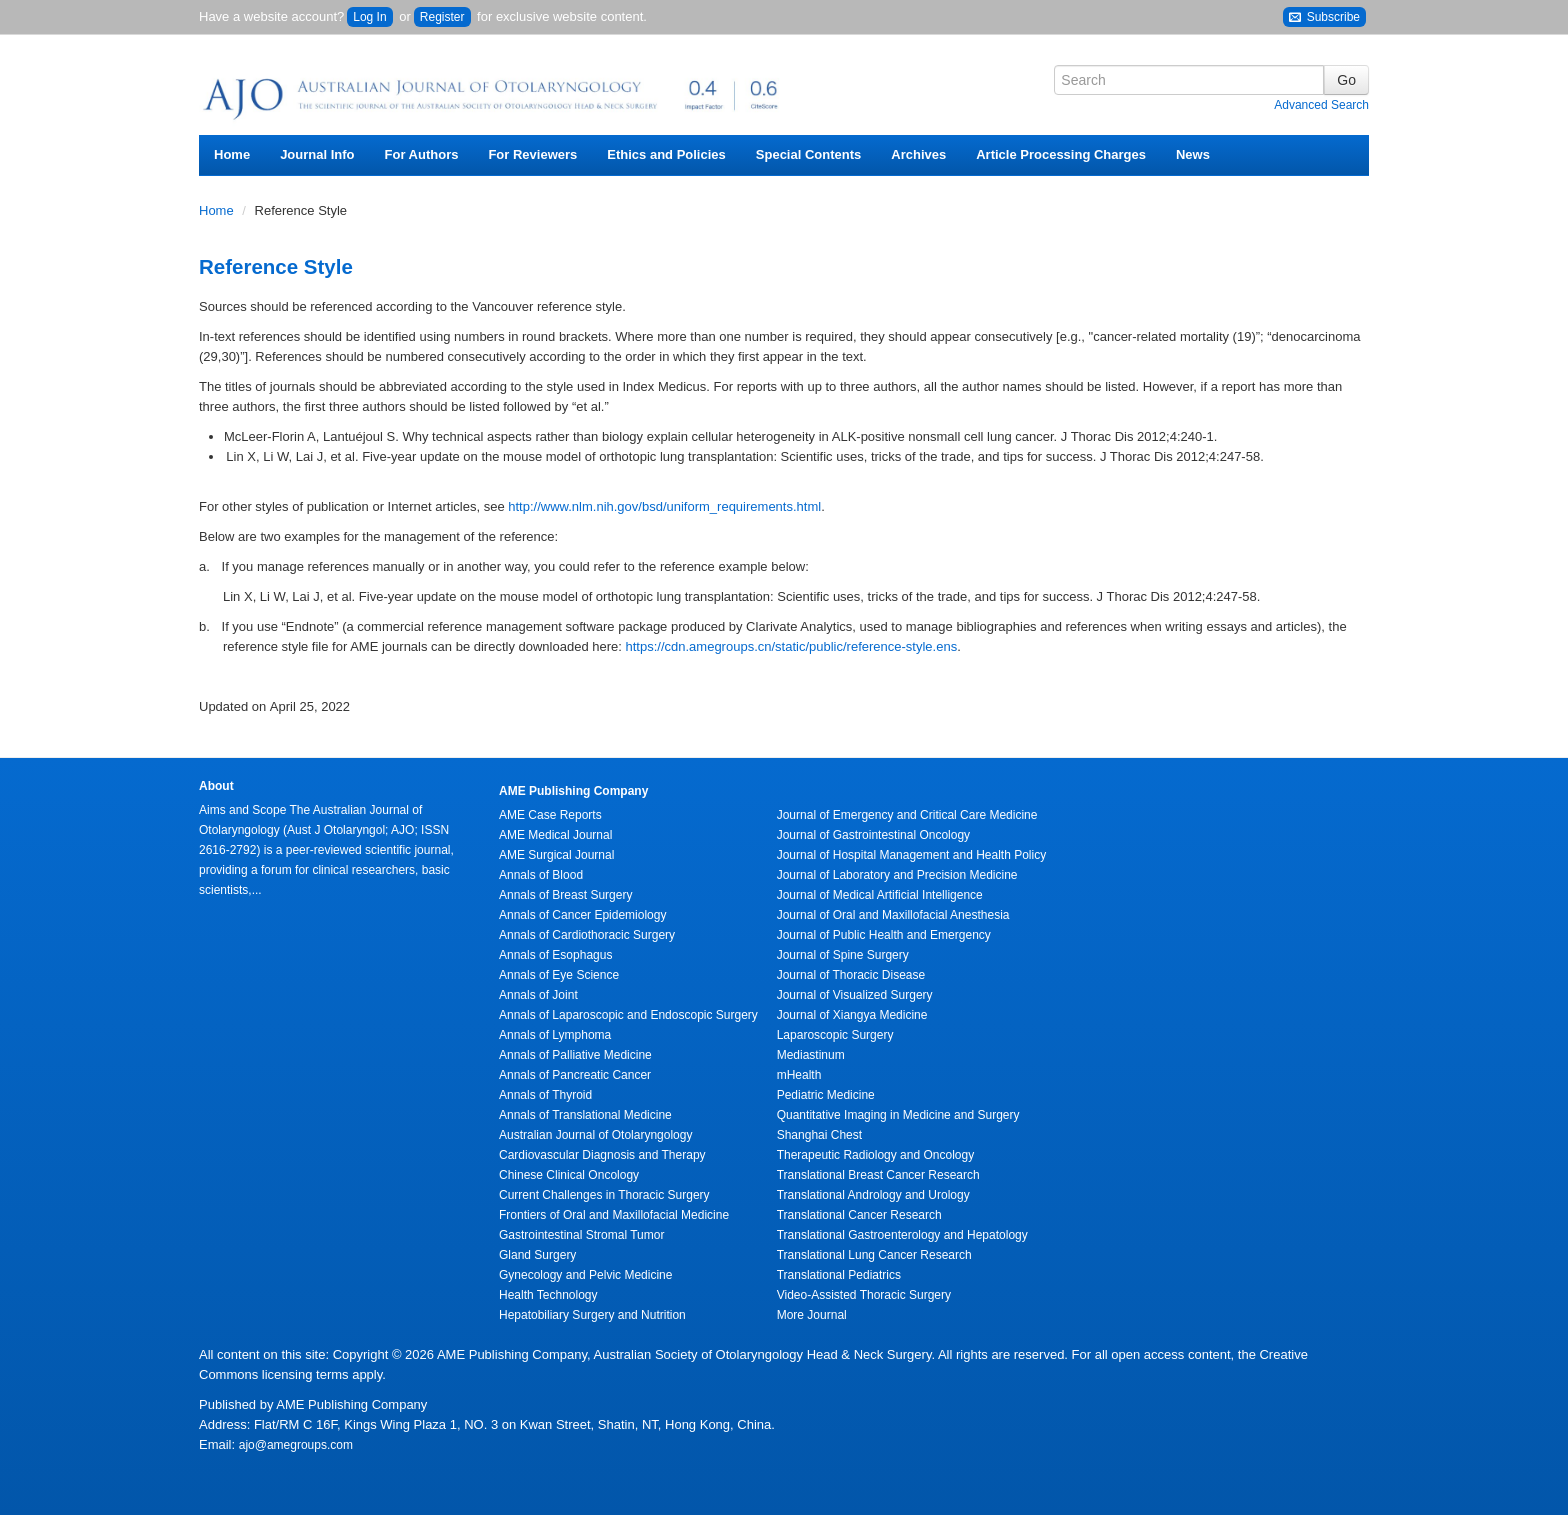 The height and width of the screenshot is (1515, 1568). What do you see at coordinates (839, 1275) in the screenshot?
I see `Translational Pediatrics` at bounding box center [839, 1275].